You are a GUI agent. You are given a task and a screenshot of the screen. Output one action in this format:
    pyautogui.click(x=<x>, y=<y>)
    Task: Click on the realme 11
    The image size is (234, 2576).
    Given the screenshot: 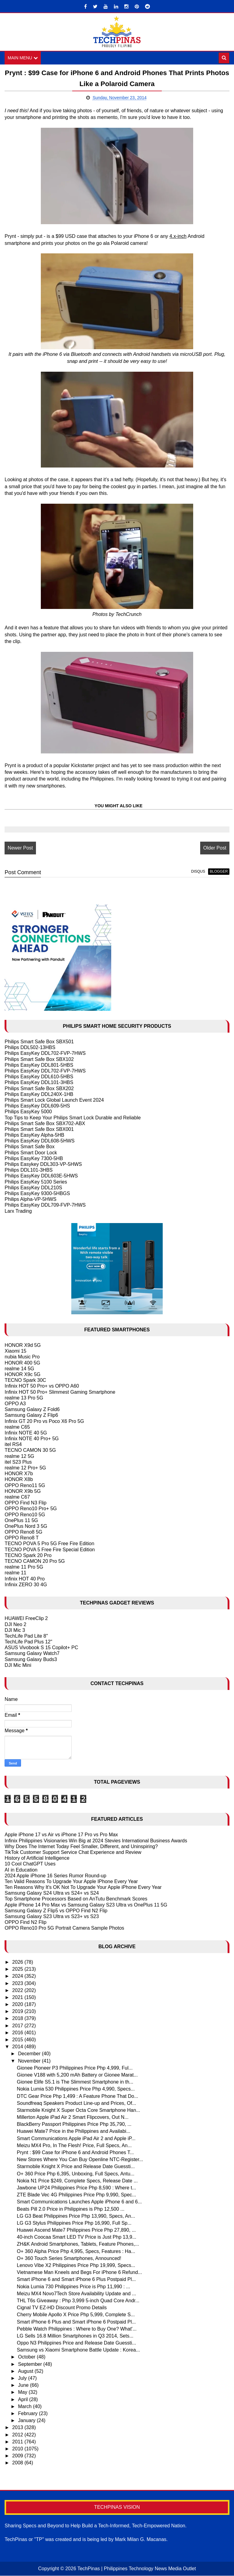 What is the action you would take?
    pyautogui.click(x=15, y=1573)
    